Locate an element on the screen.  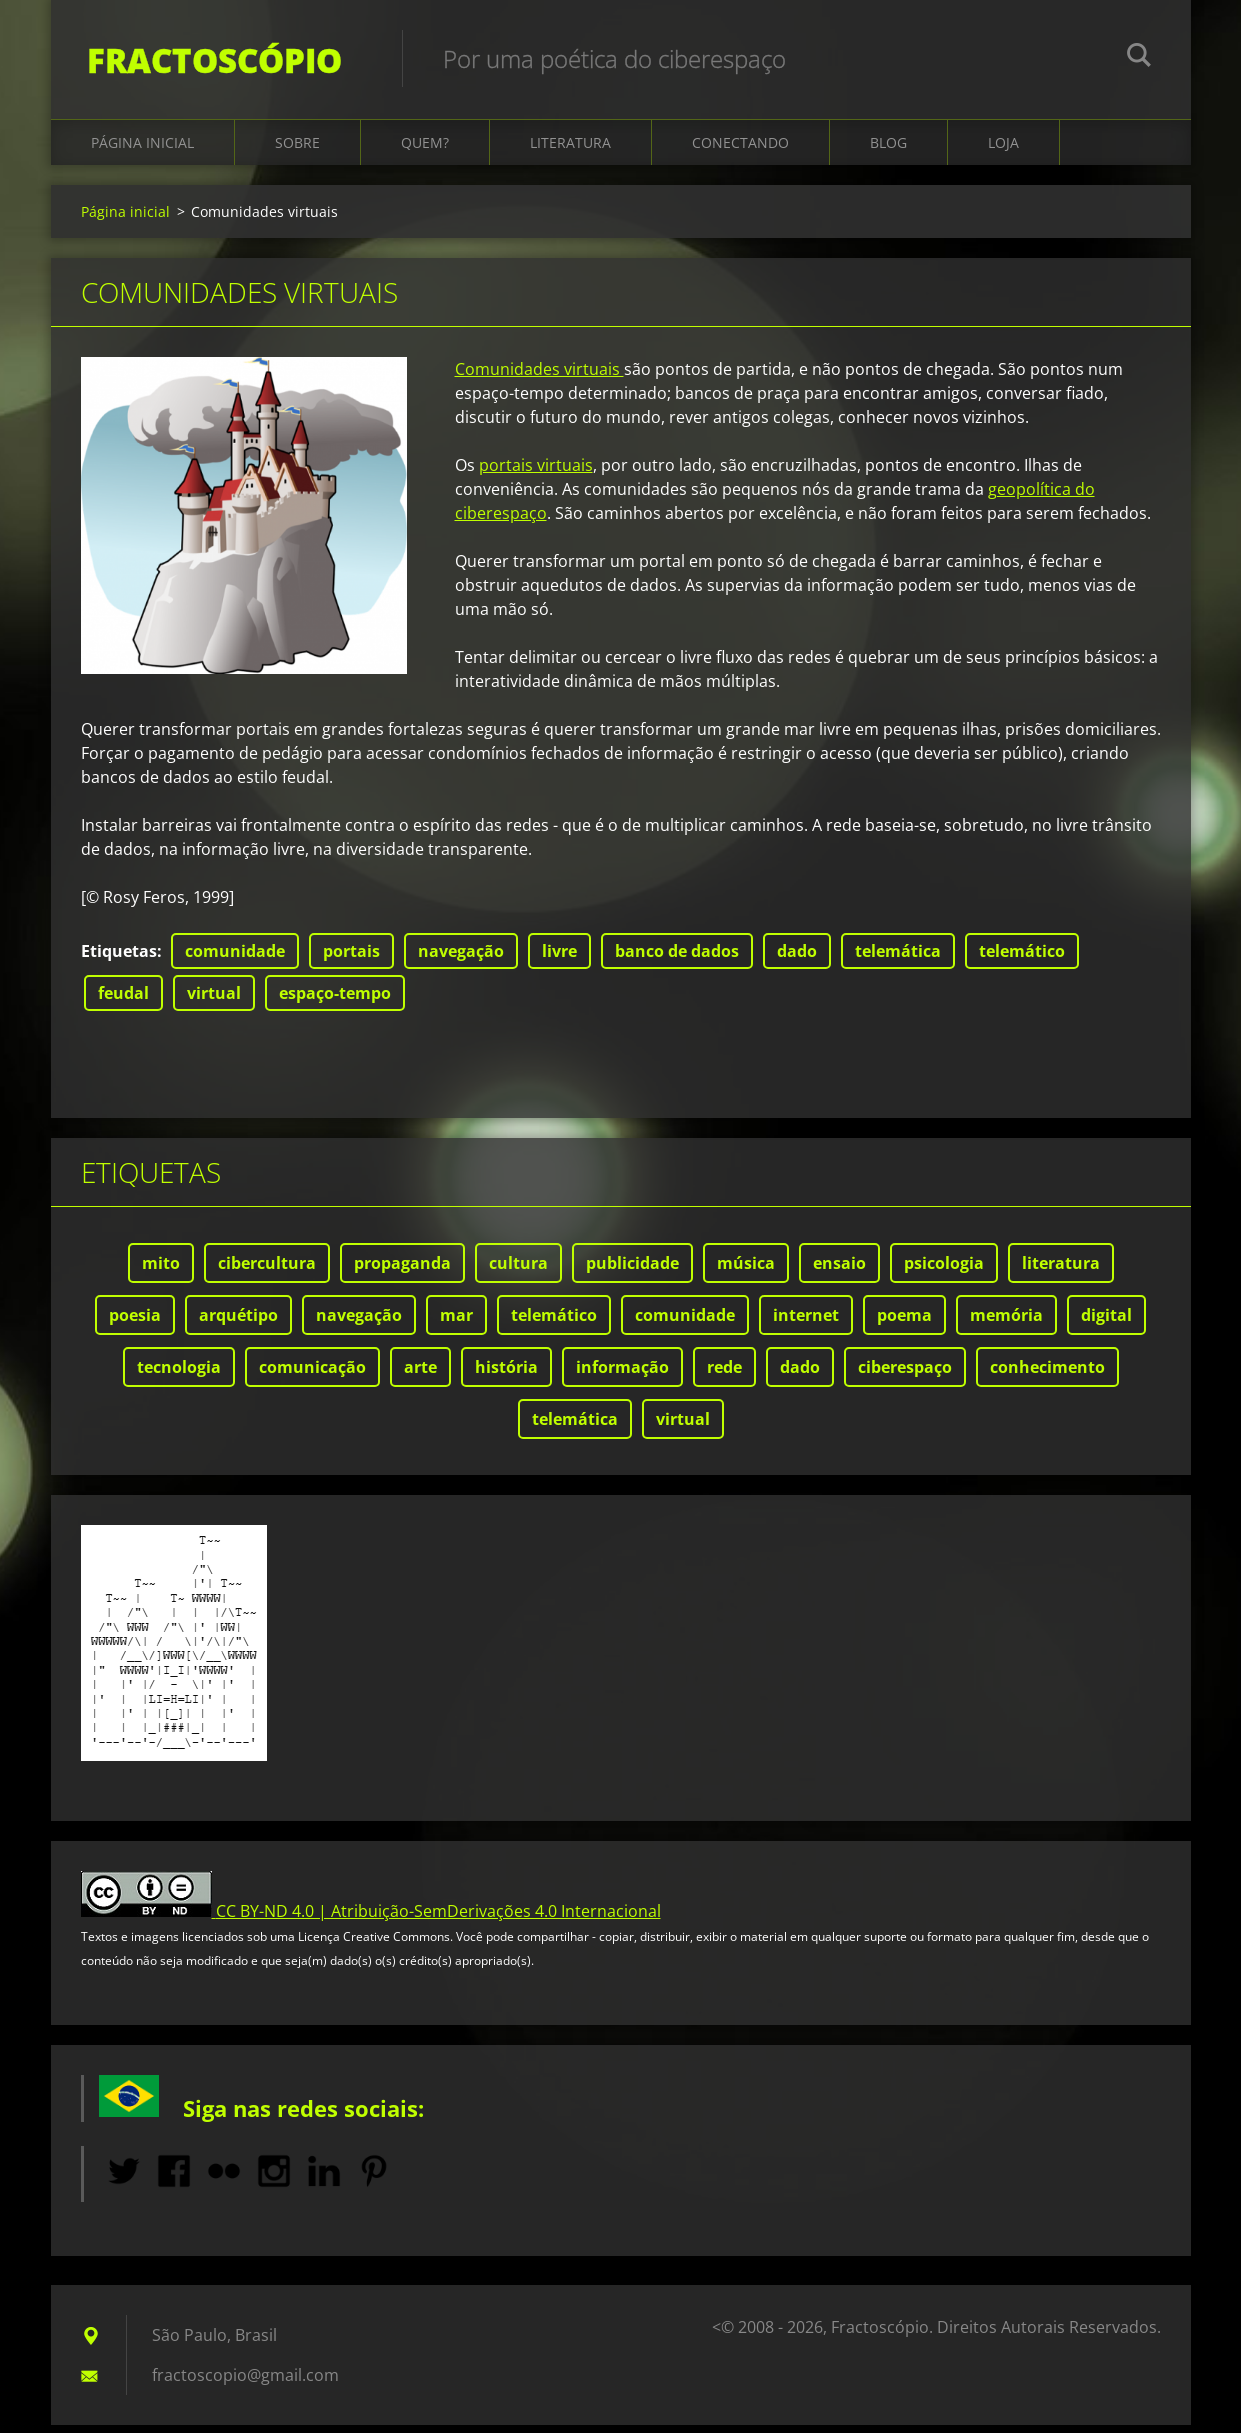
digital is located at coordinates (1106, 1324).